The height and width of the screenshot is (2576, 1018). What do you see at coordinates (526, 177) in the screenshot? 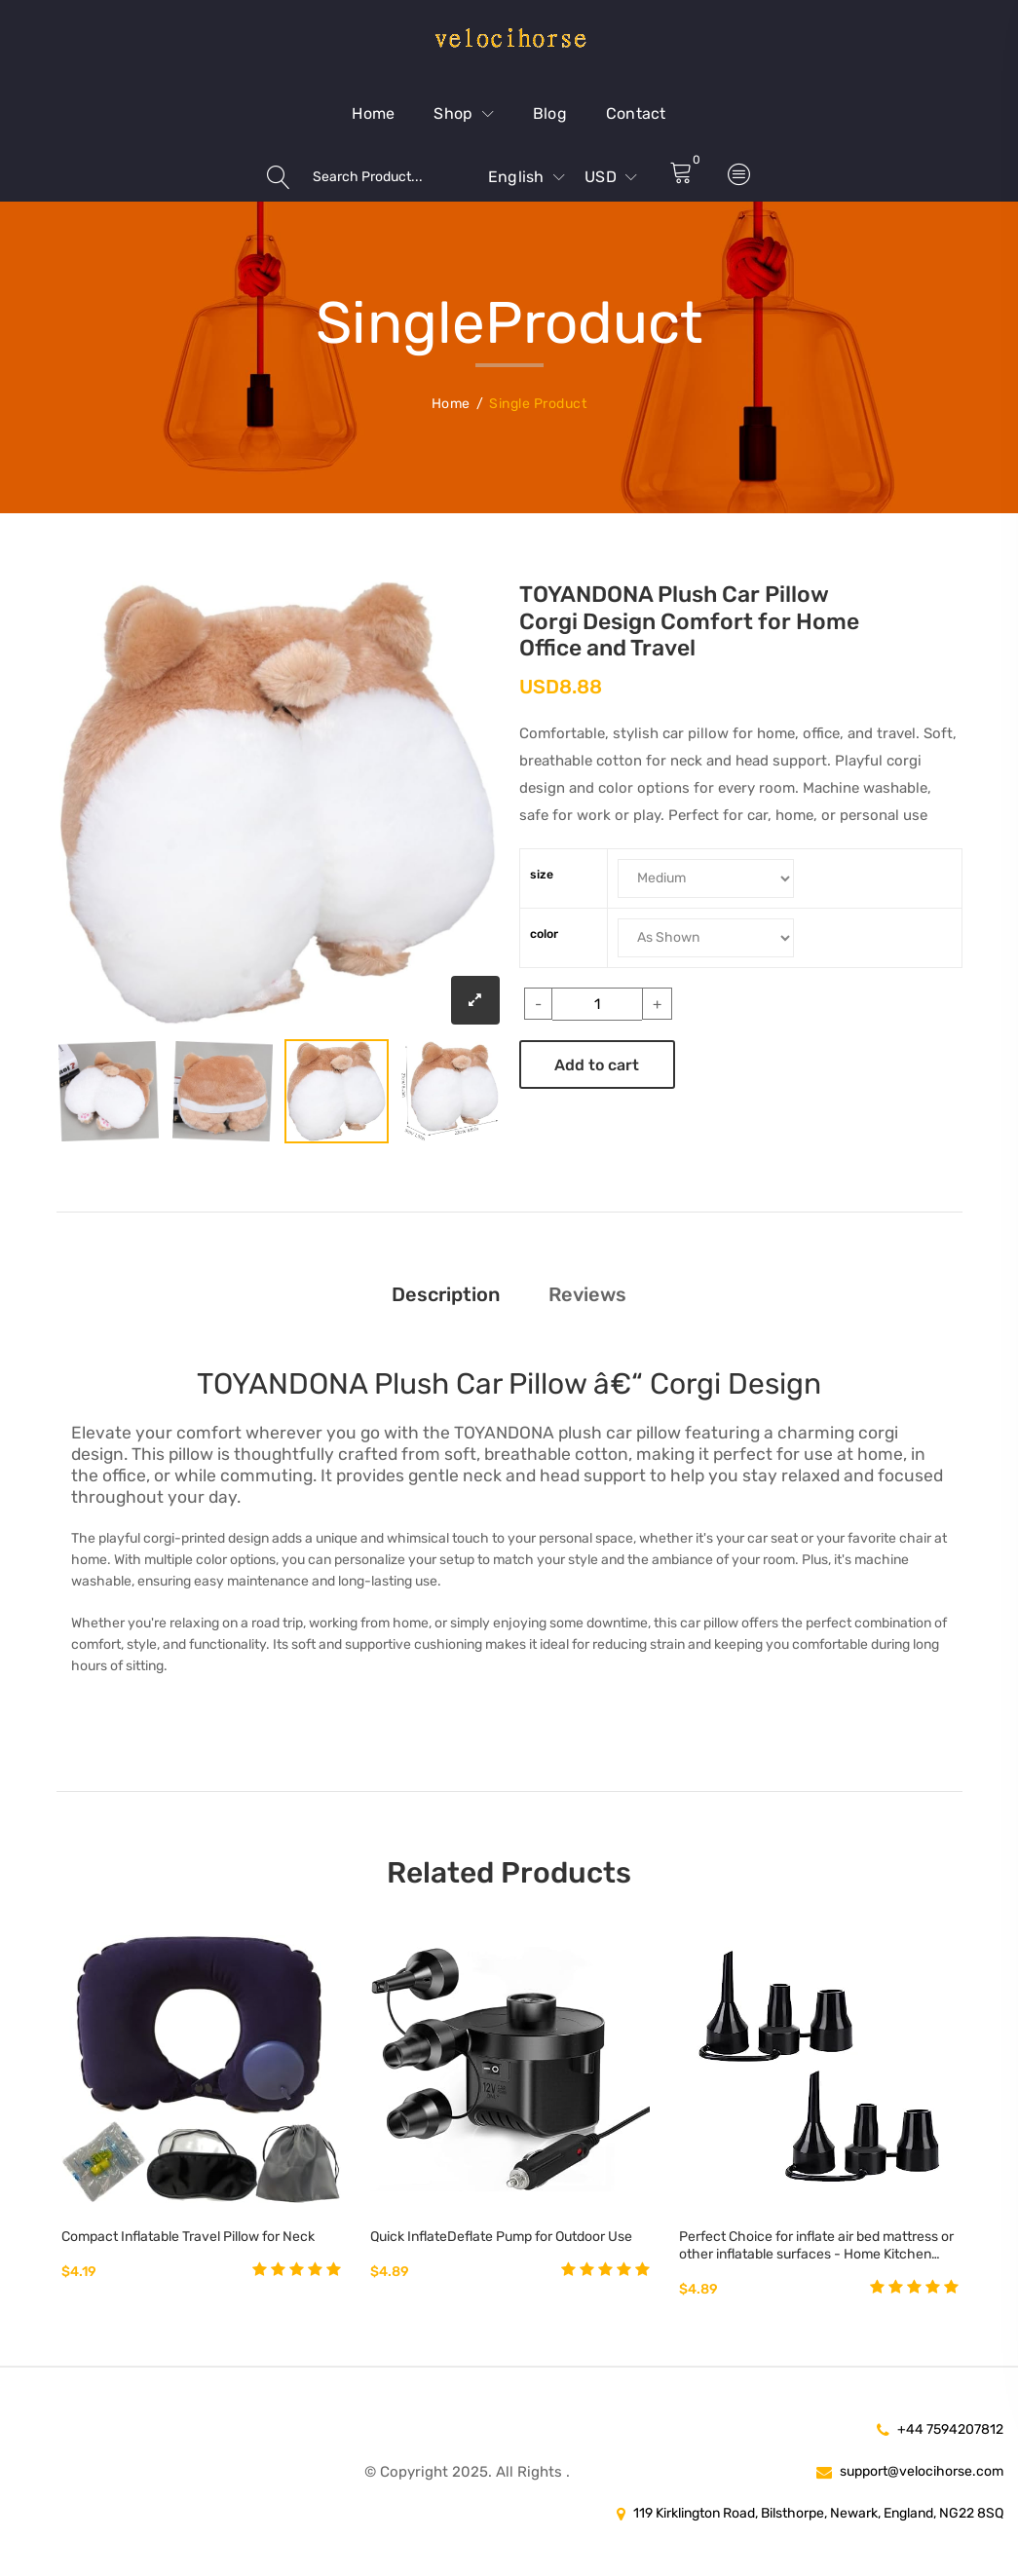
I see `English` at bounding box center [526, 177].